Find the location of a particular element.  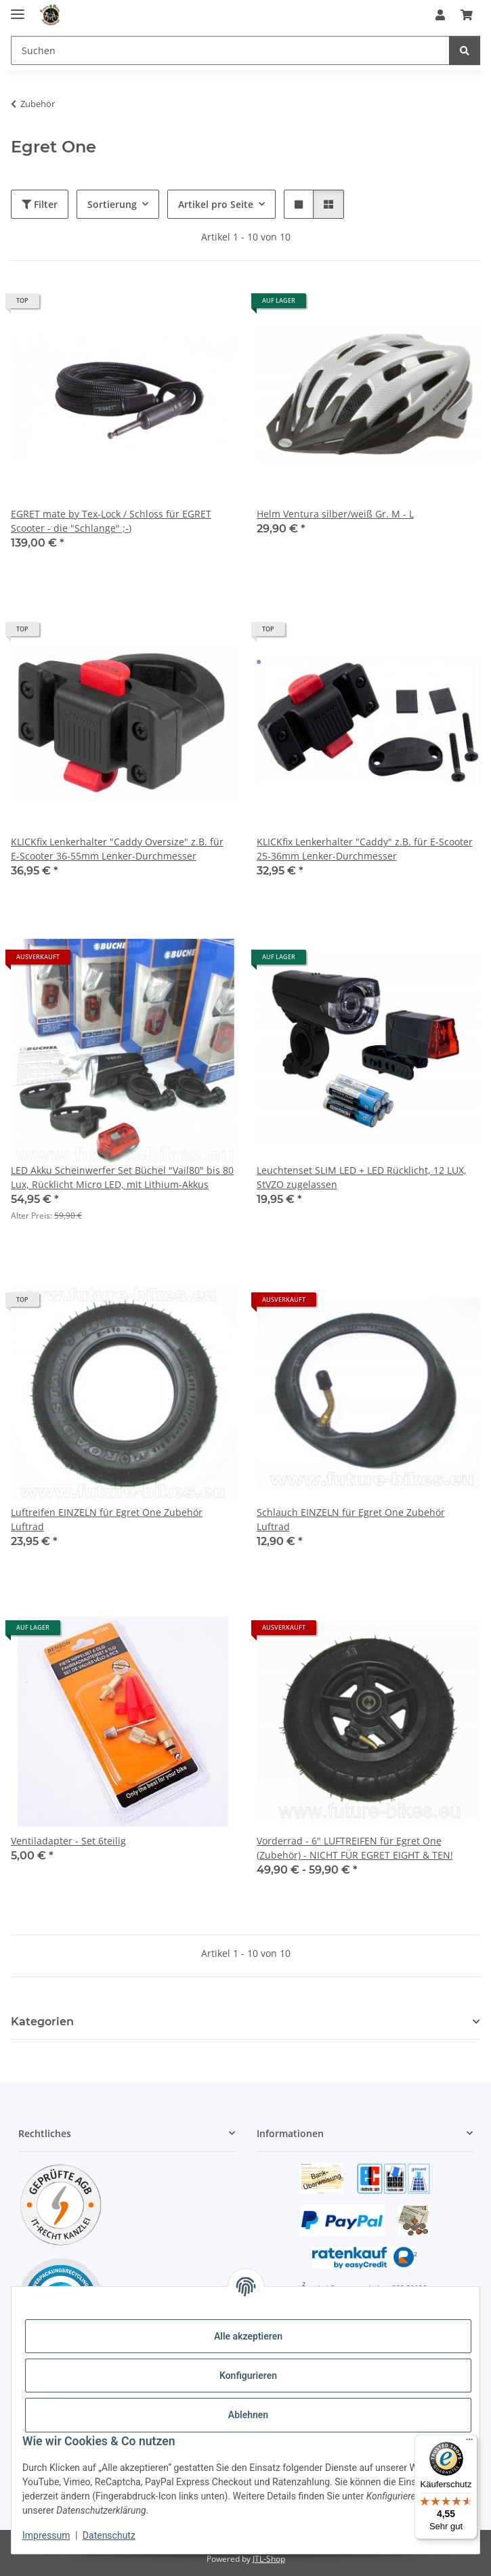

[button] is located at coordinates (440, 14).